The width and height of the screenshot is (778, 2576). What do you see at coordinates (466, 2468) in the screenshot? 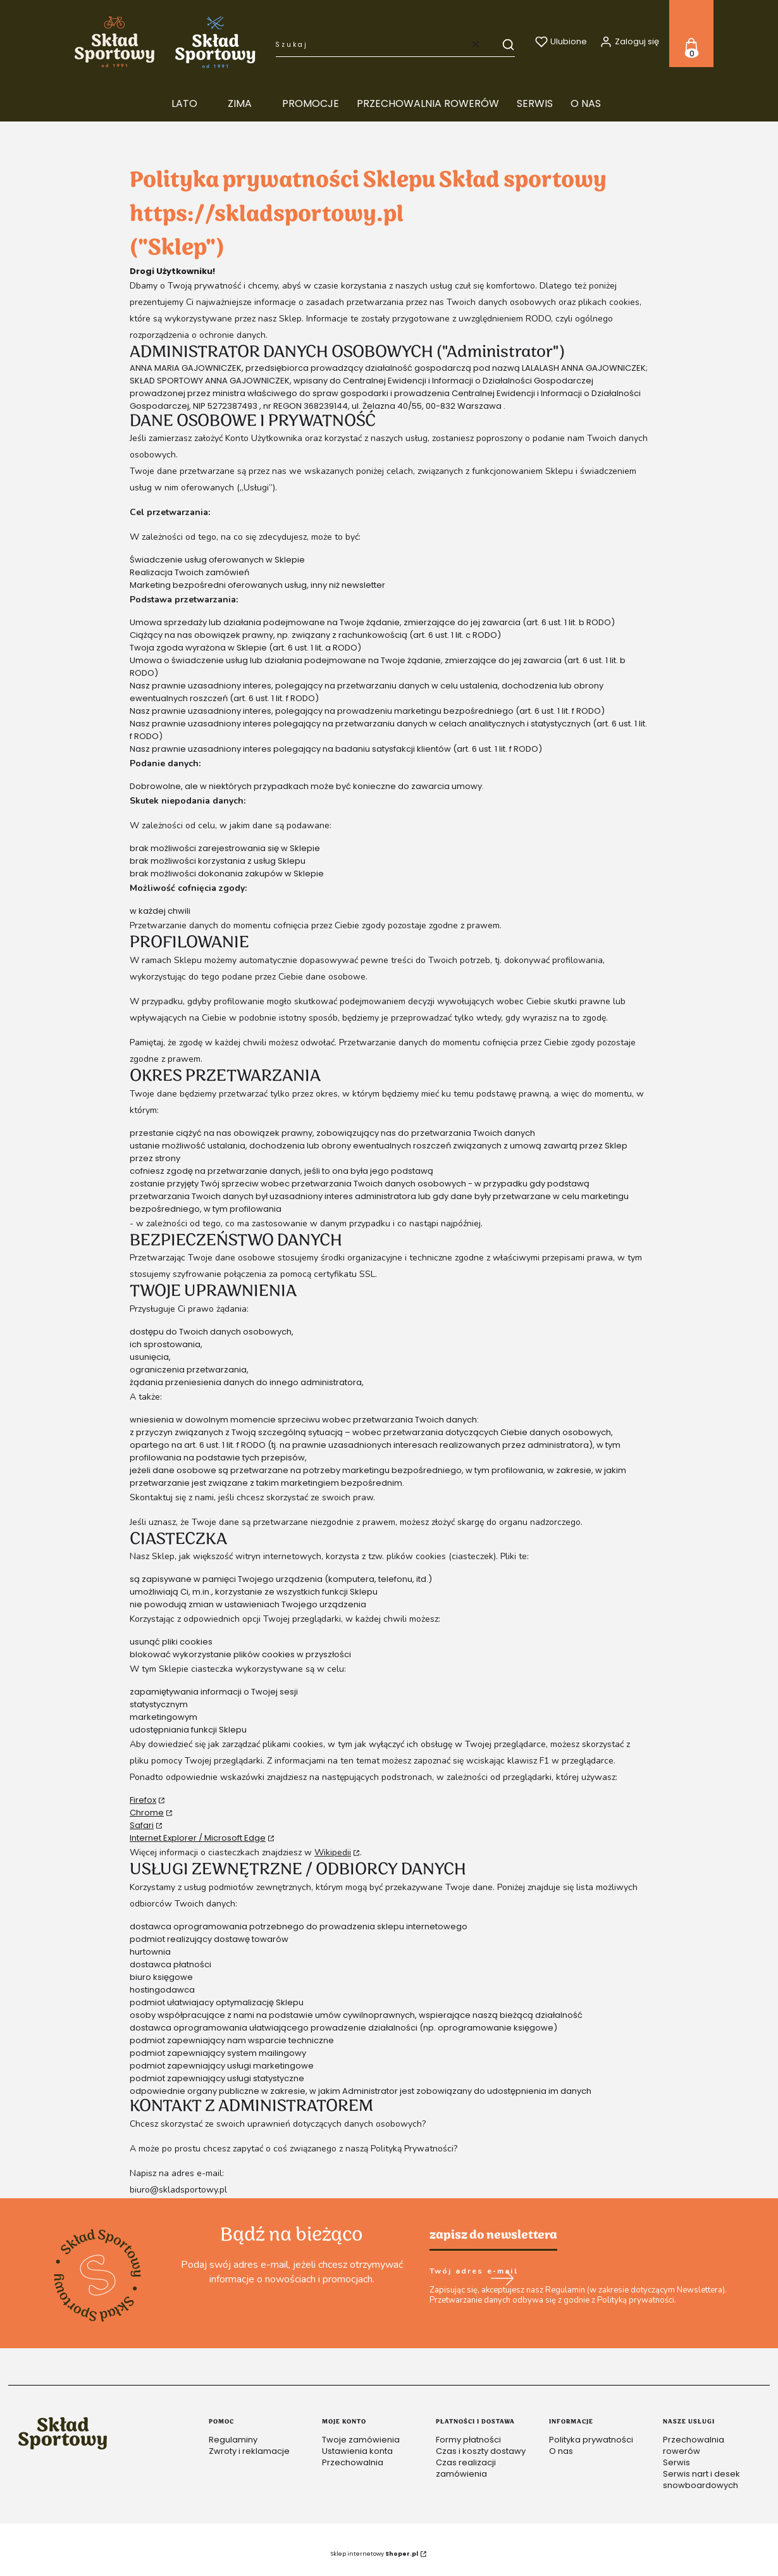
I see `Czas realizacji zamówienia` at bounding box center [466, 2468].